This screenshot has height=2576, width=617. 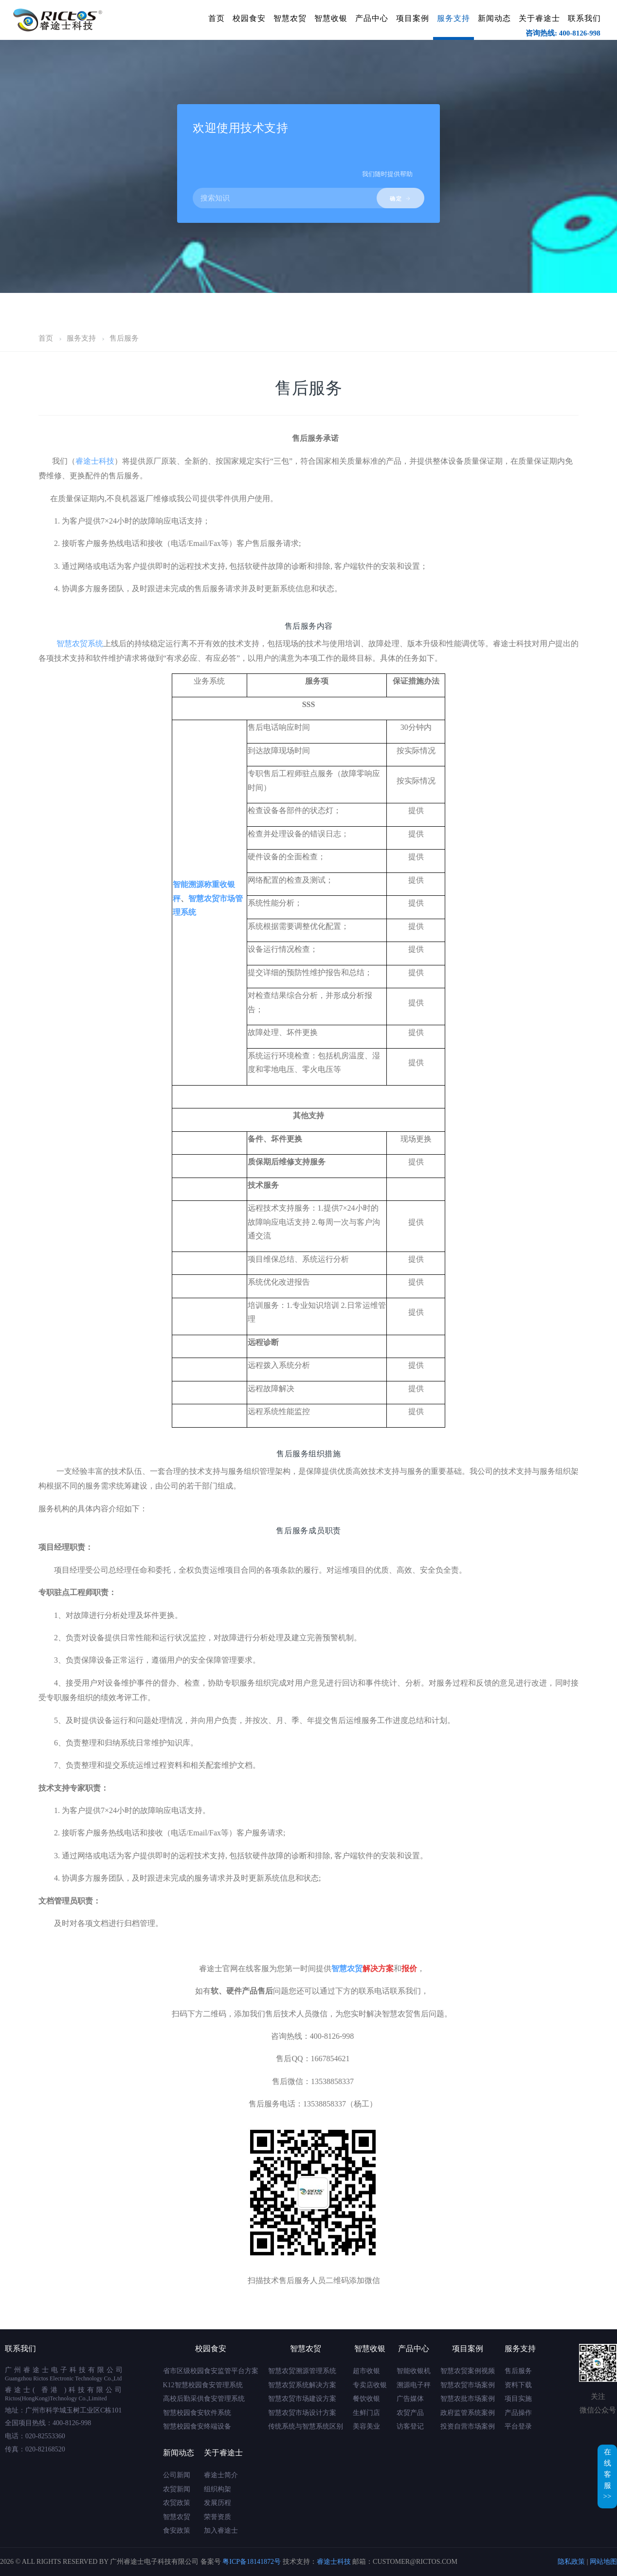 What do you see at coordinates (371, 18) in the screenshot?
I see `产品中心` at bounding box center [371, 18].